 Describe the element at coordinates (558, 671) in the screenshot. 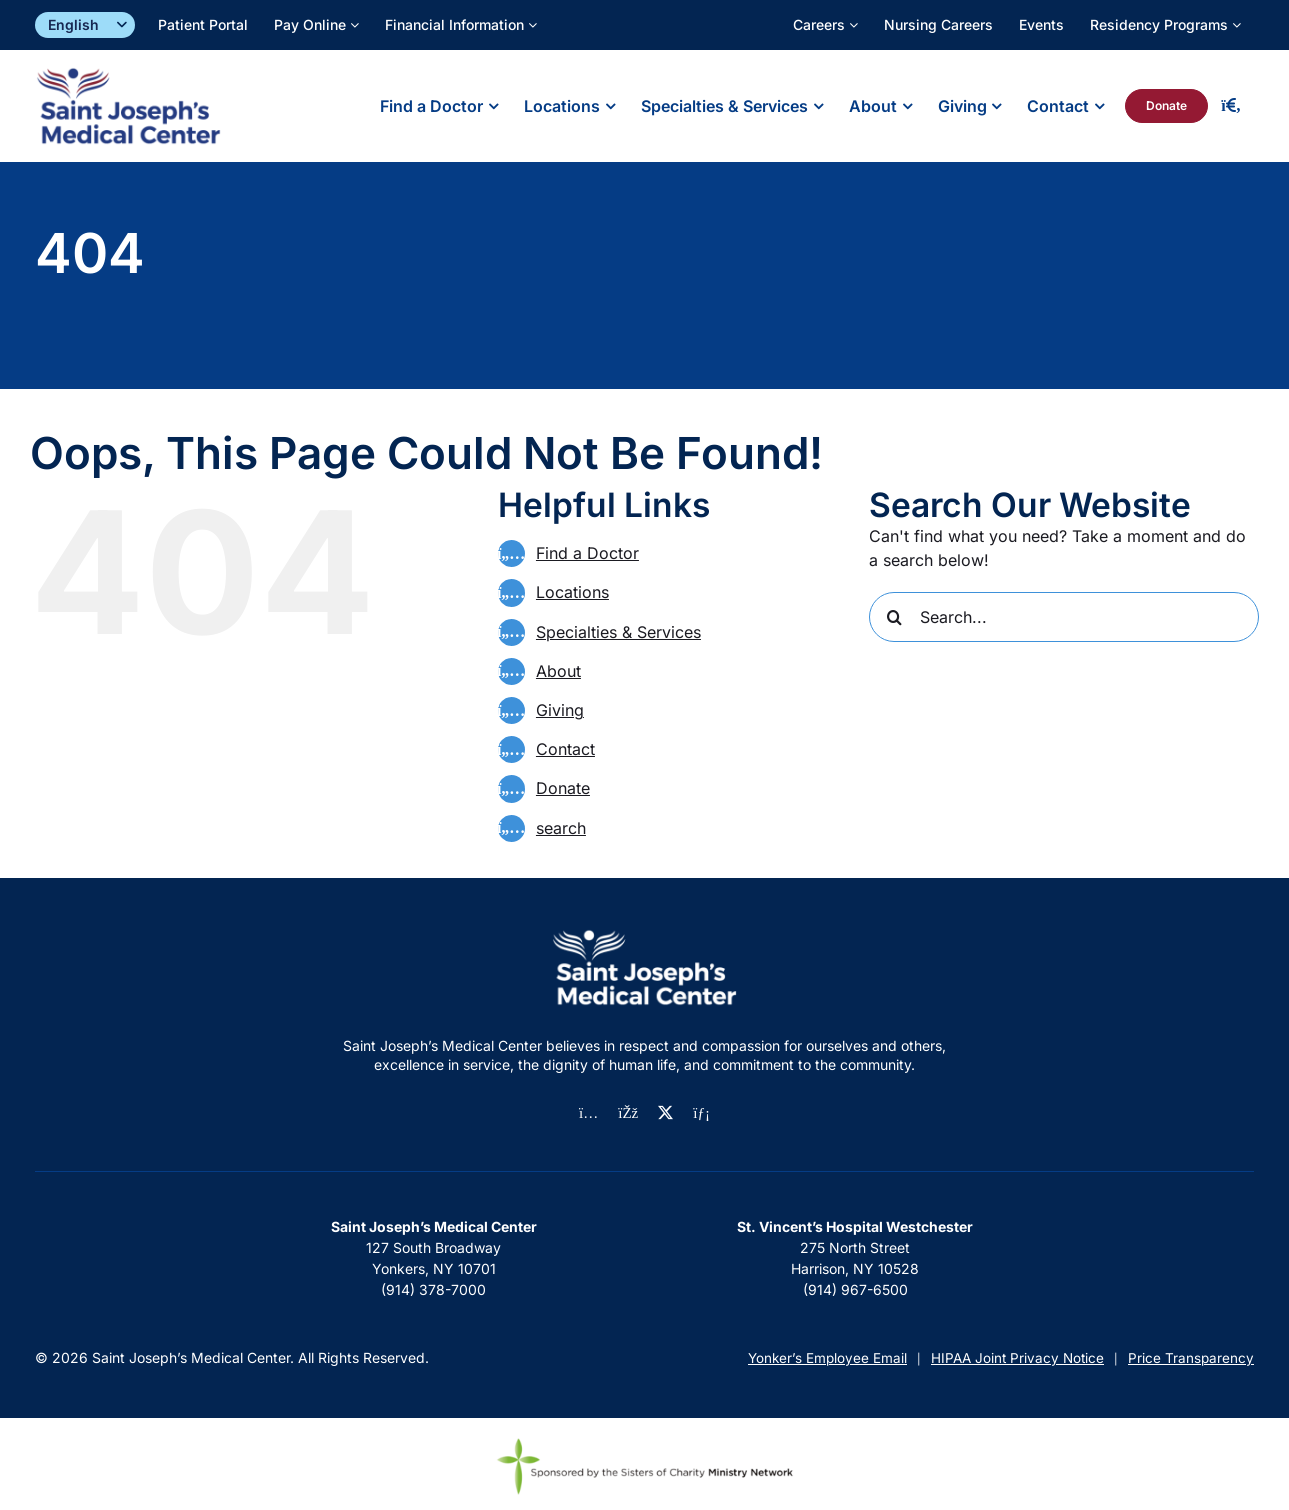

I see `About` at that location.